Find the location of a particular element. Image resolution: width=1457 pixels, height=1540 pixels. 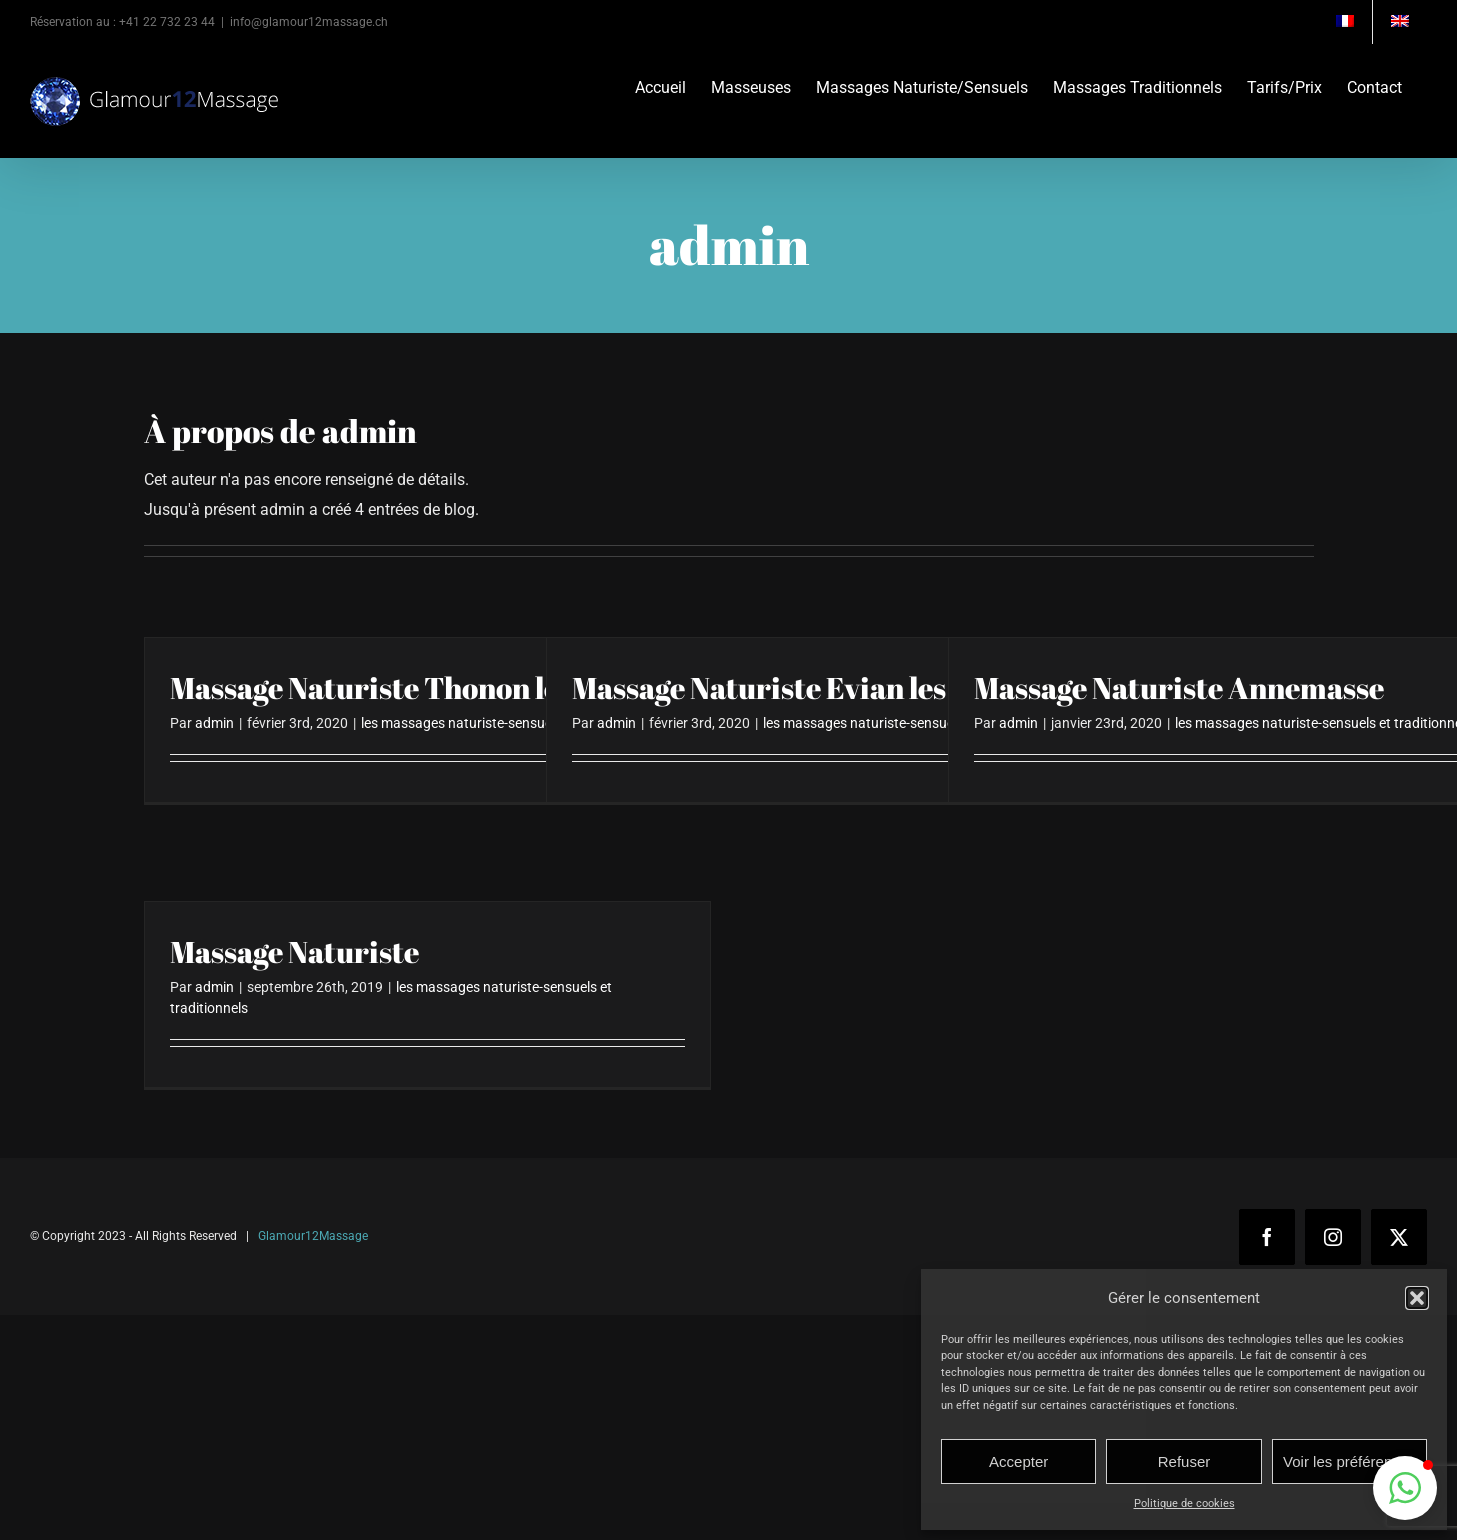

Massage Naturiste Annemasse is located at coordinates (1179, 687).